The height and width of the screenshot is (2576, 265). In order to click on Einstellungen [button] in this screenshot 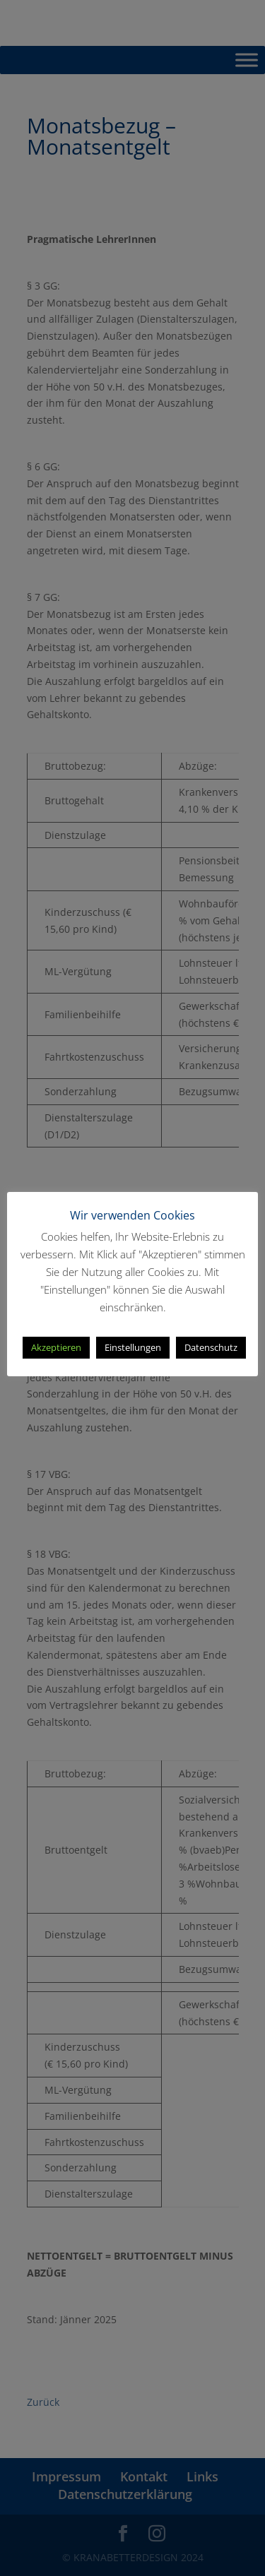, I will do `click(133, 1347)`.